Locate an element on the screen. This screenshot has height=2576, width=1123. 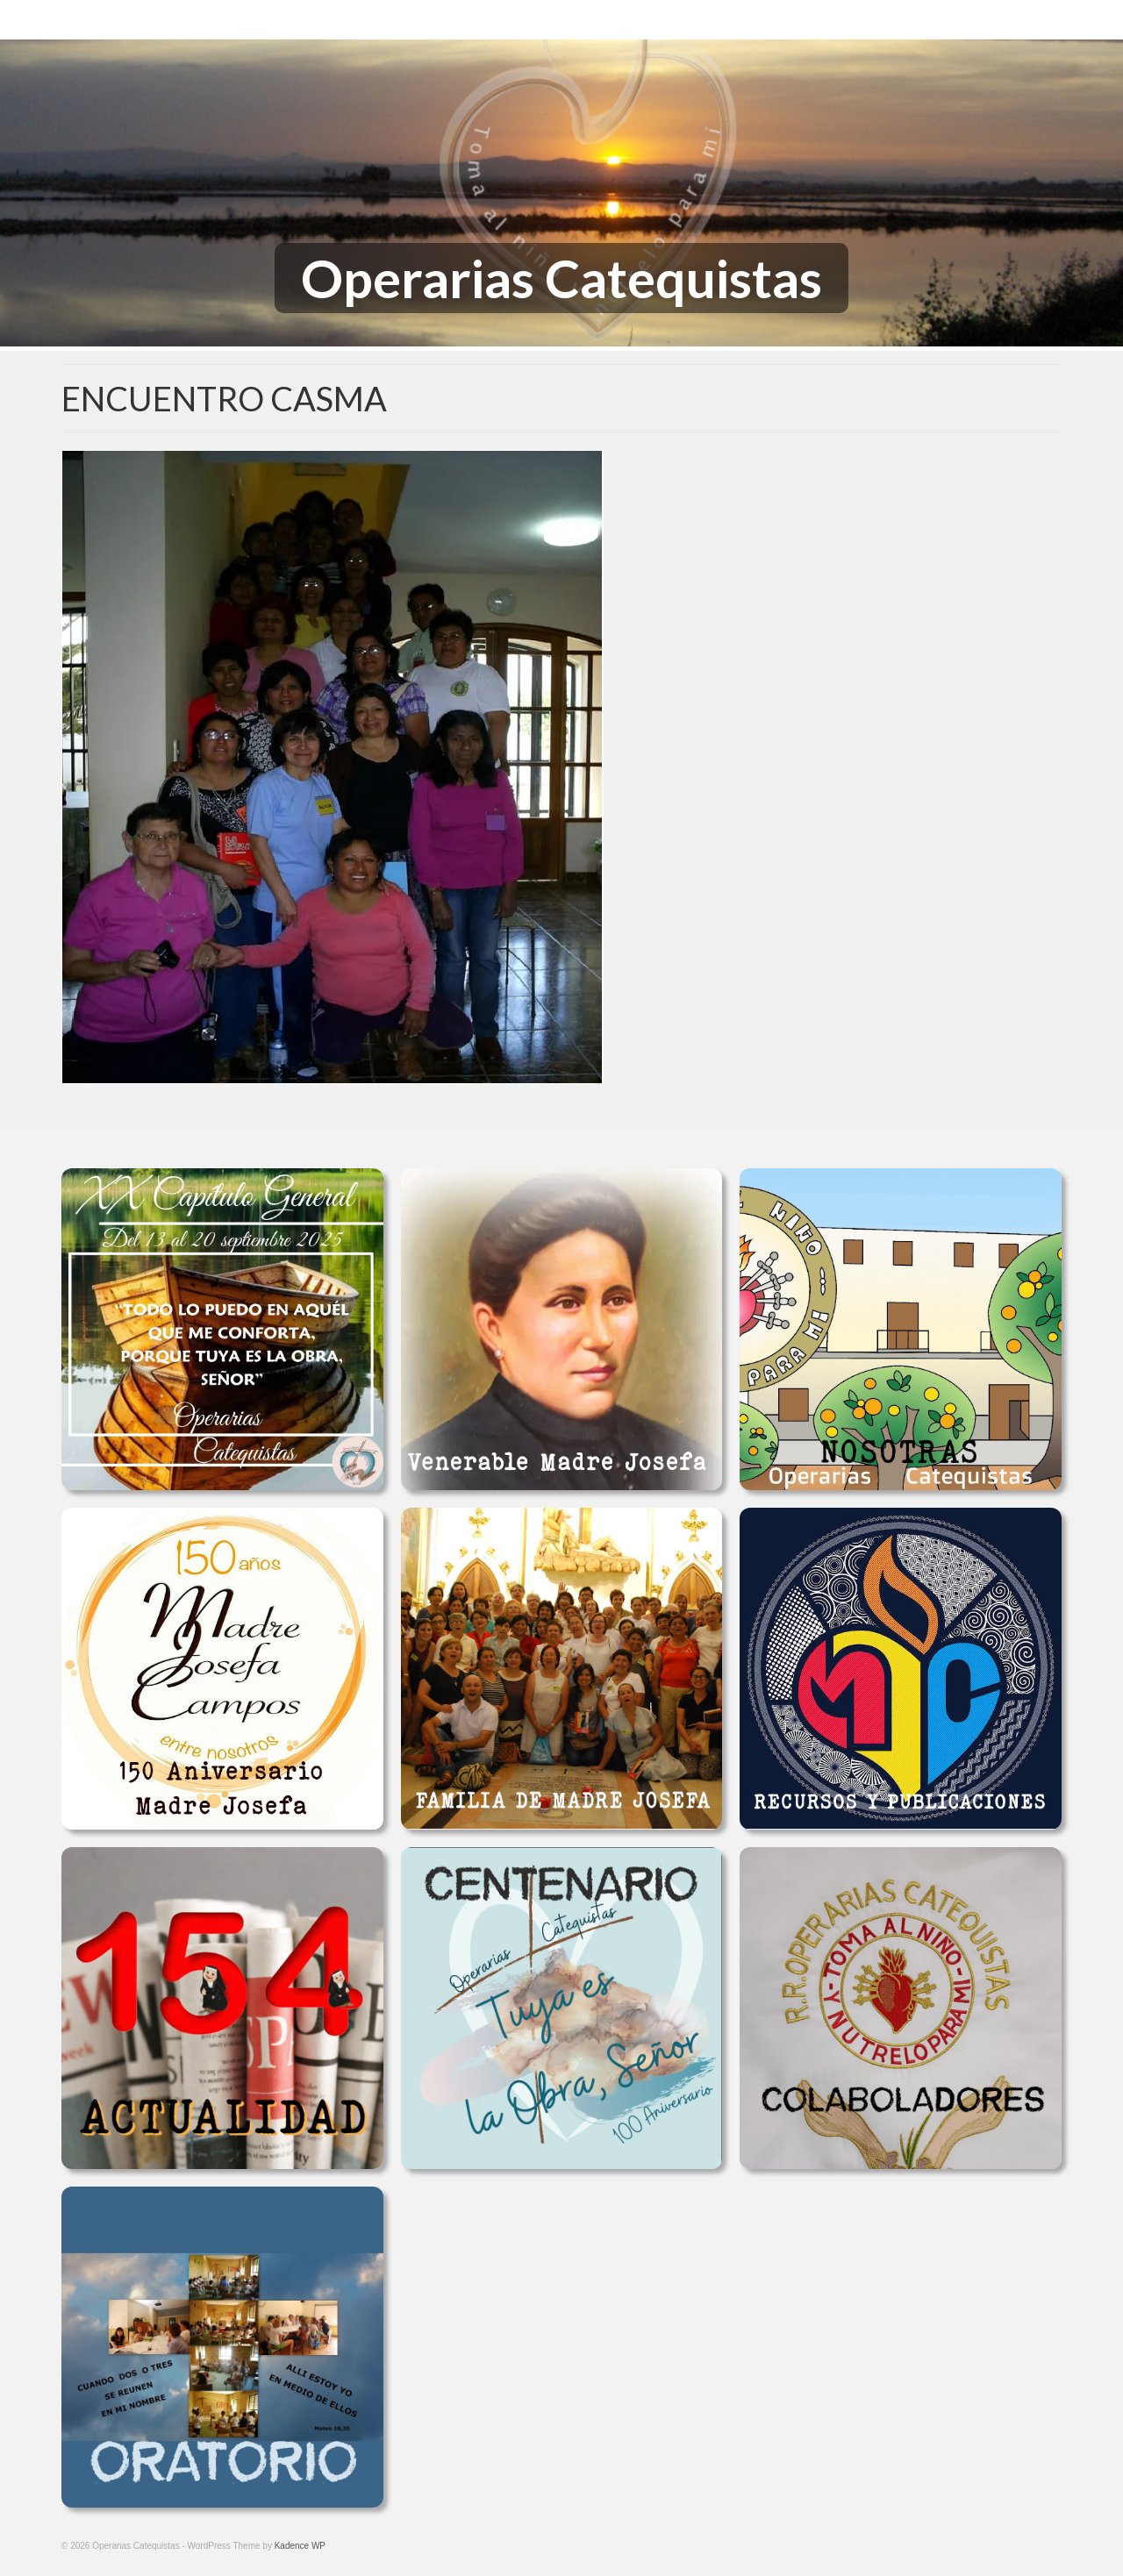
Kadence WP is located at coordinates (300, 2546).